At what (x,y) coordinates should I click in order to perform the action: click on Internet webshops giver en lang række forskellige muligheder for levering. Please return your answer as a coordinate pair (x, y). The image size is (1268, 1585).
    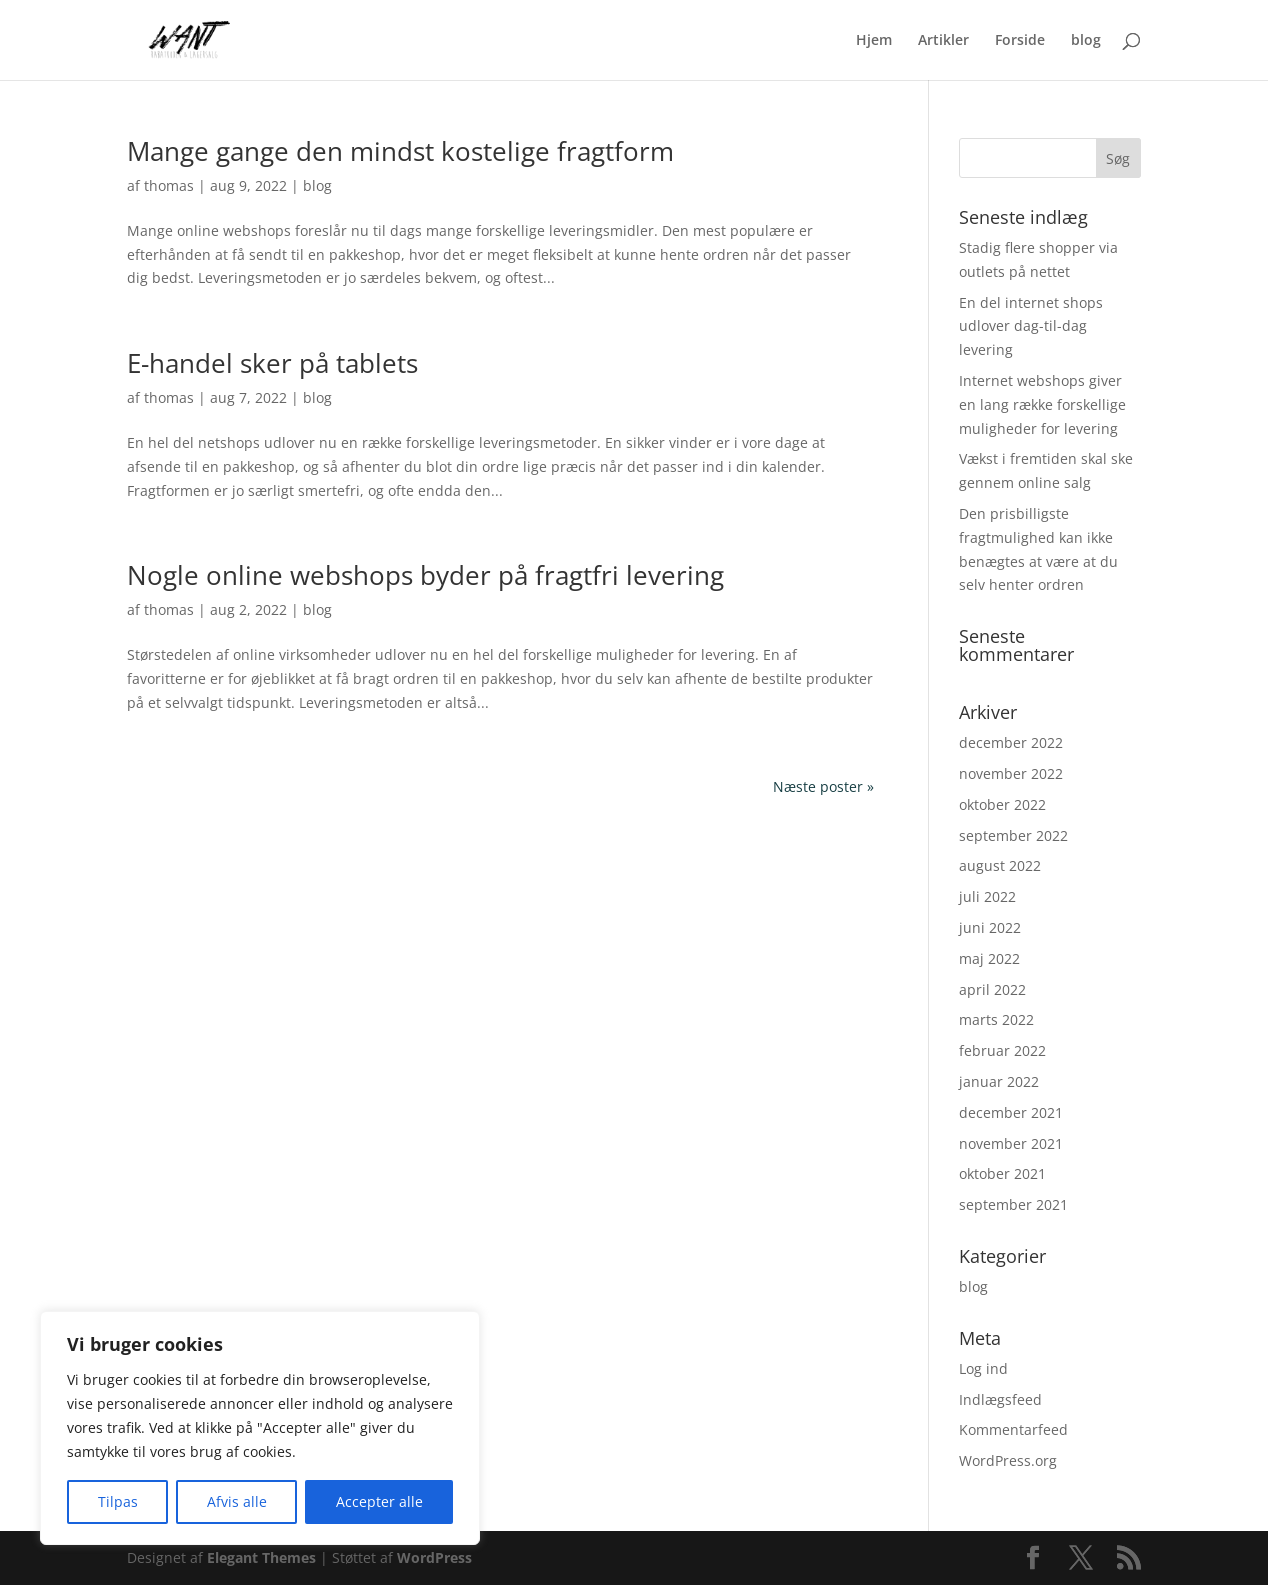
    Looking at the image, I should click on (1042, 404).